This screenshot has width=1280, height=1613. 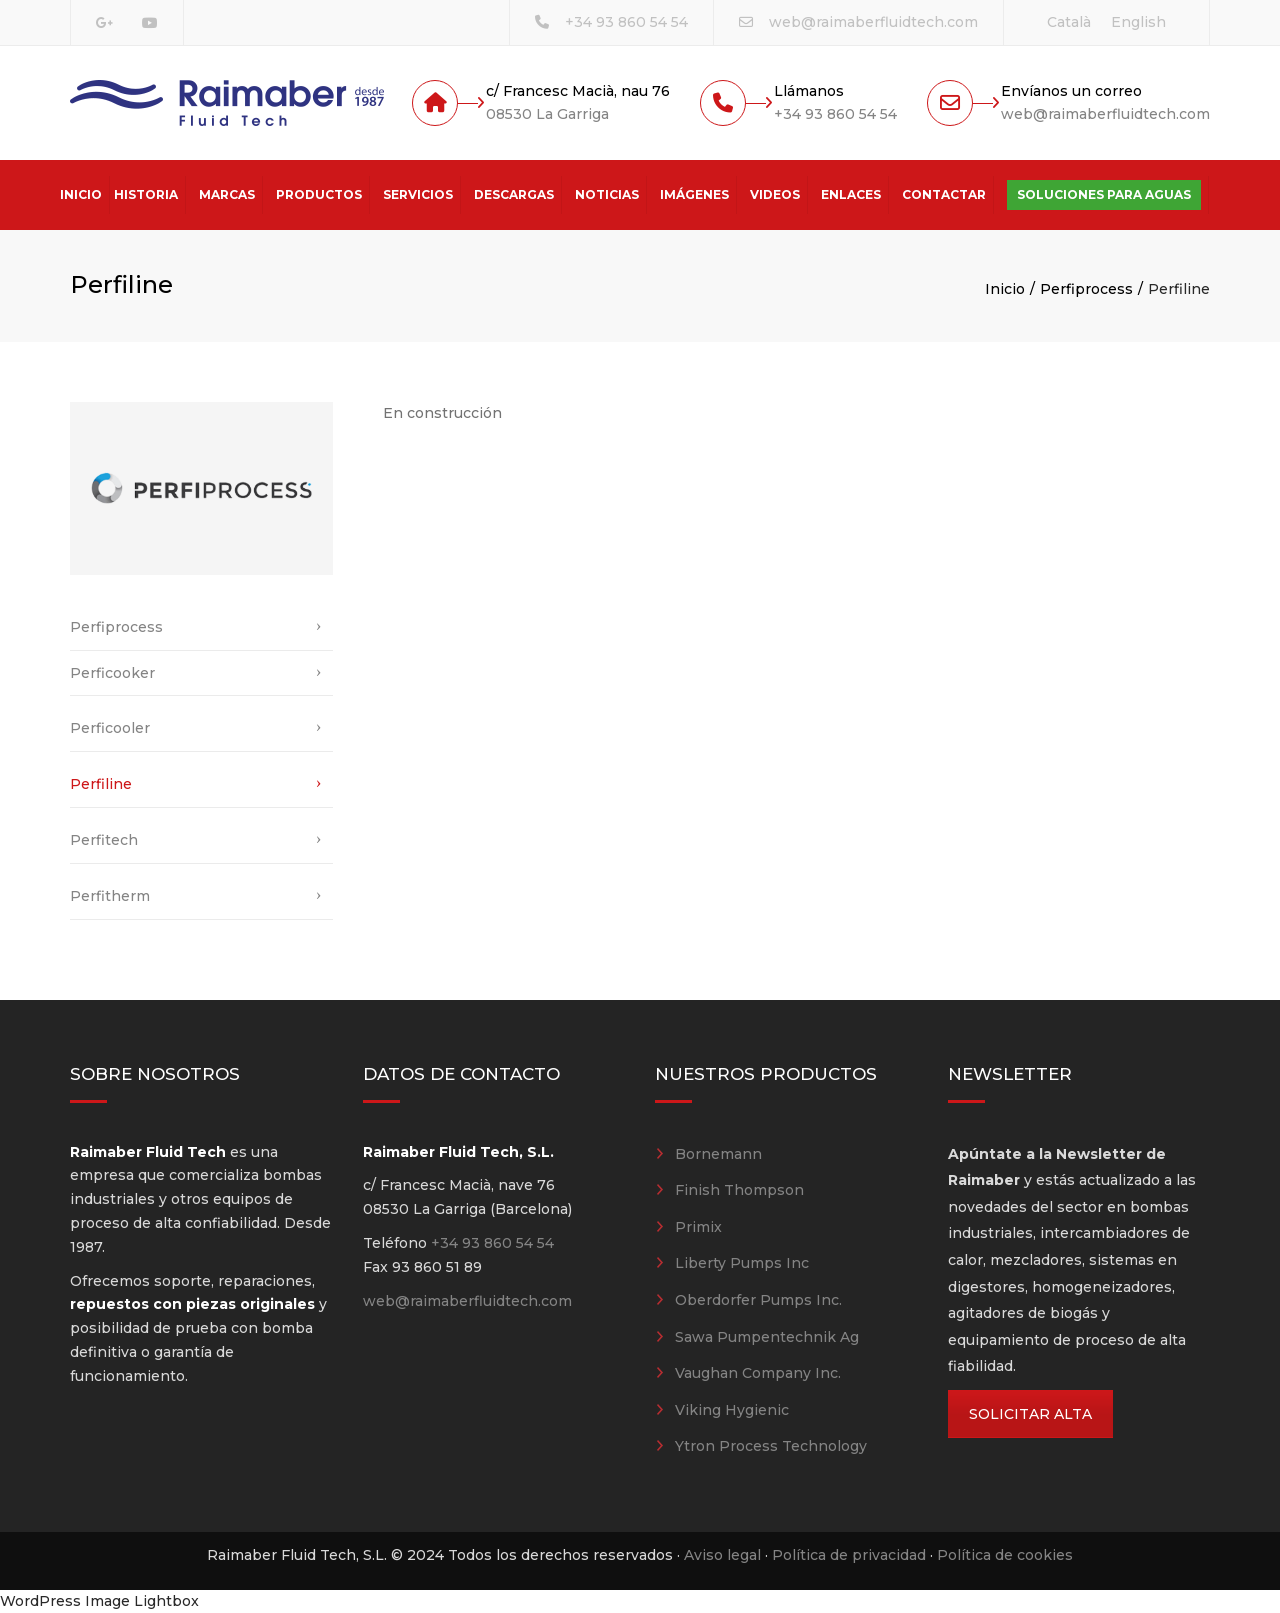 I want to click on Política de cookies, so click(x=1005, y=1555).